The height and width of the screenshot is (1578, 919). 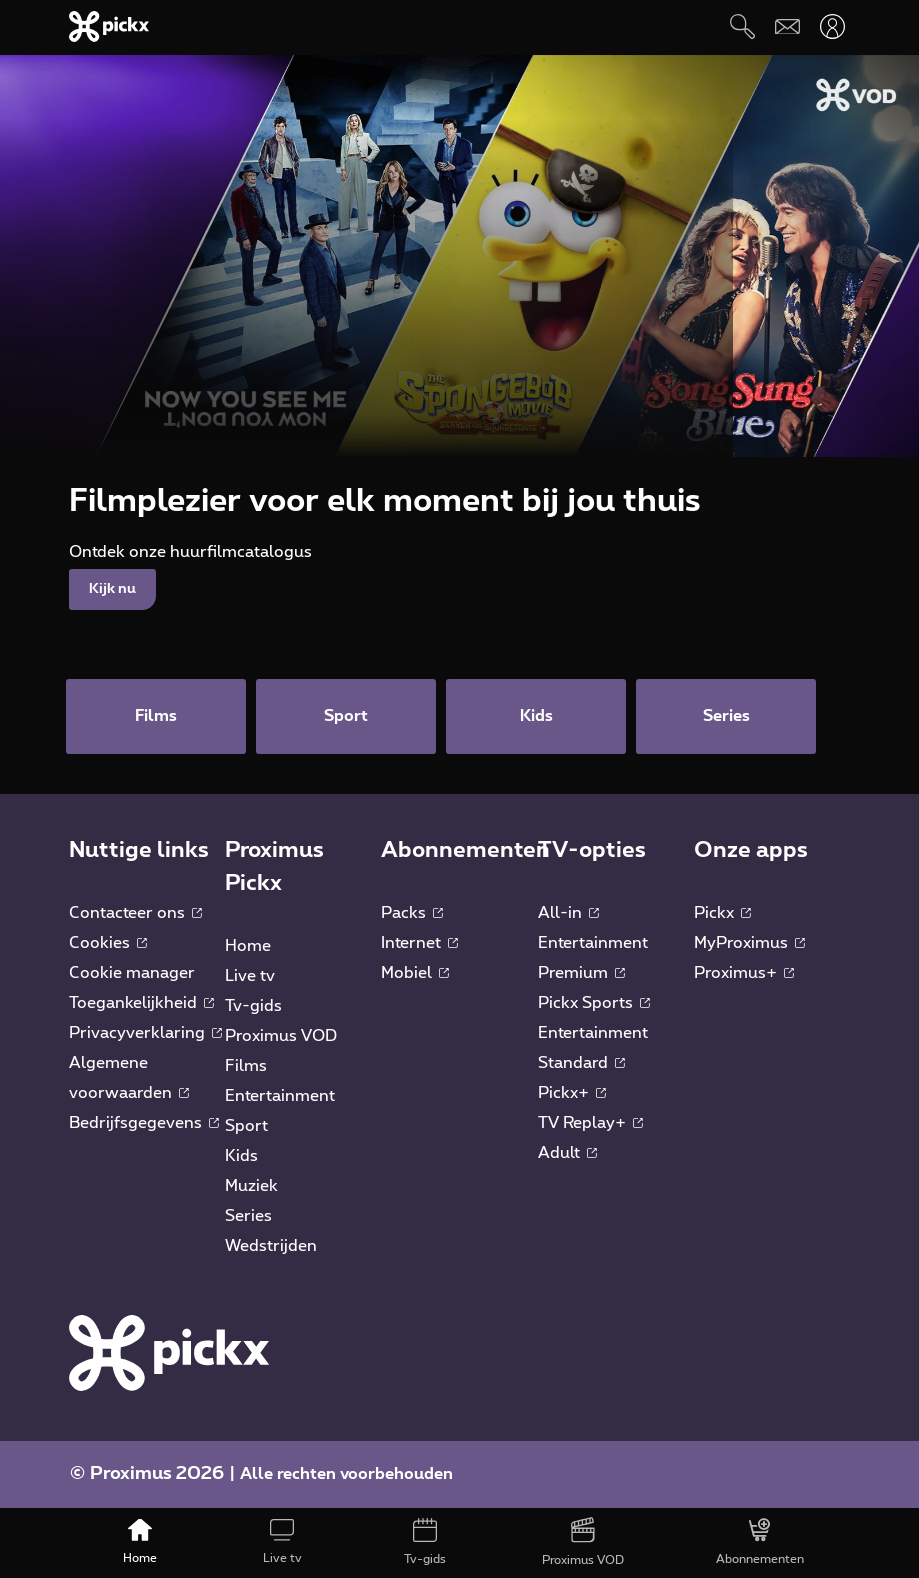 I want to click on [Tv-gids], so click(x=424, y=1543).